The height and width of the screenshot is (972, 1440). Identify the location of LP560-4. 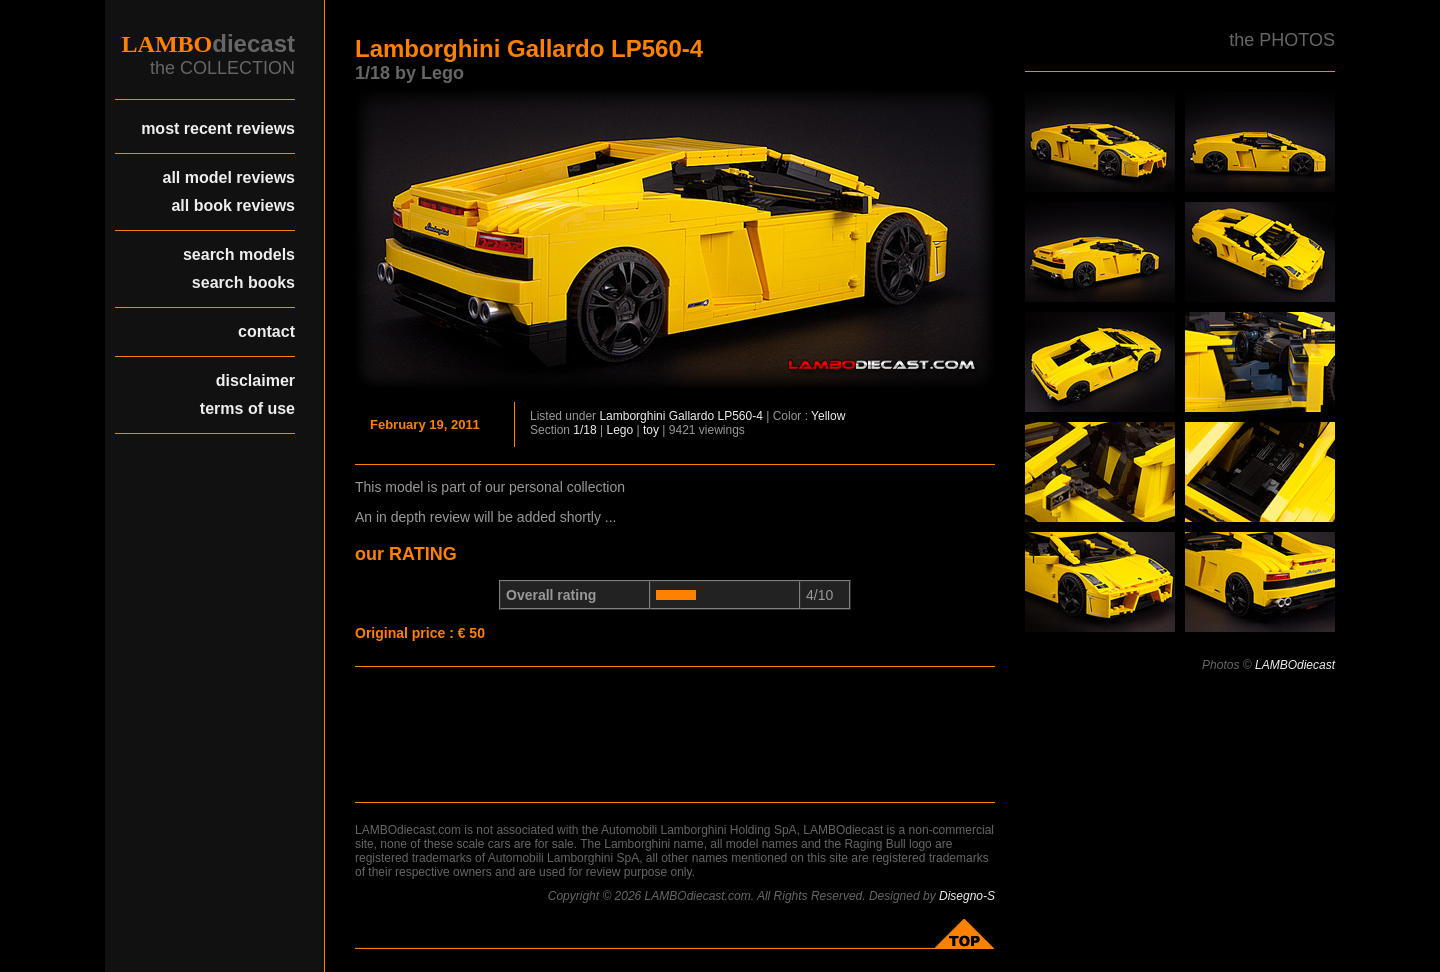
(739, 416).